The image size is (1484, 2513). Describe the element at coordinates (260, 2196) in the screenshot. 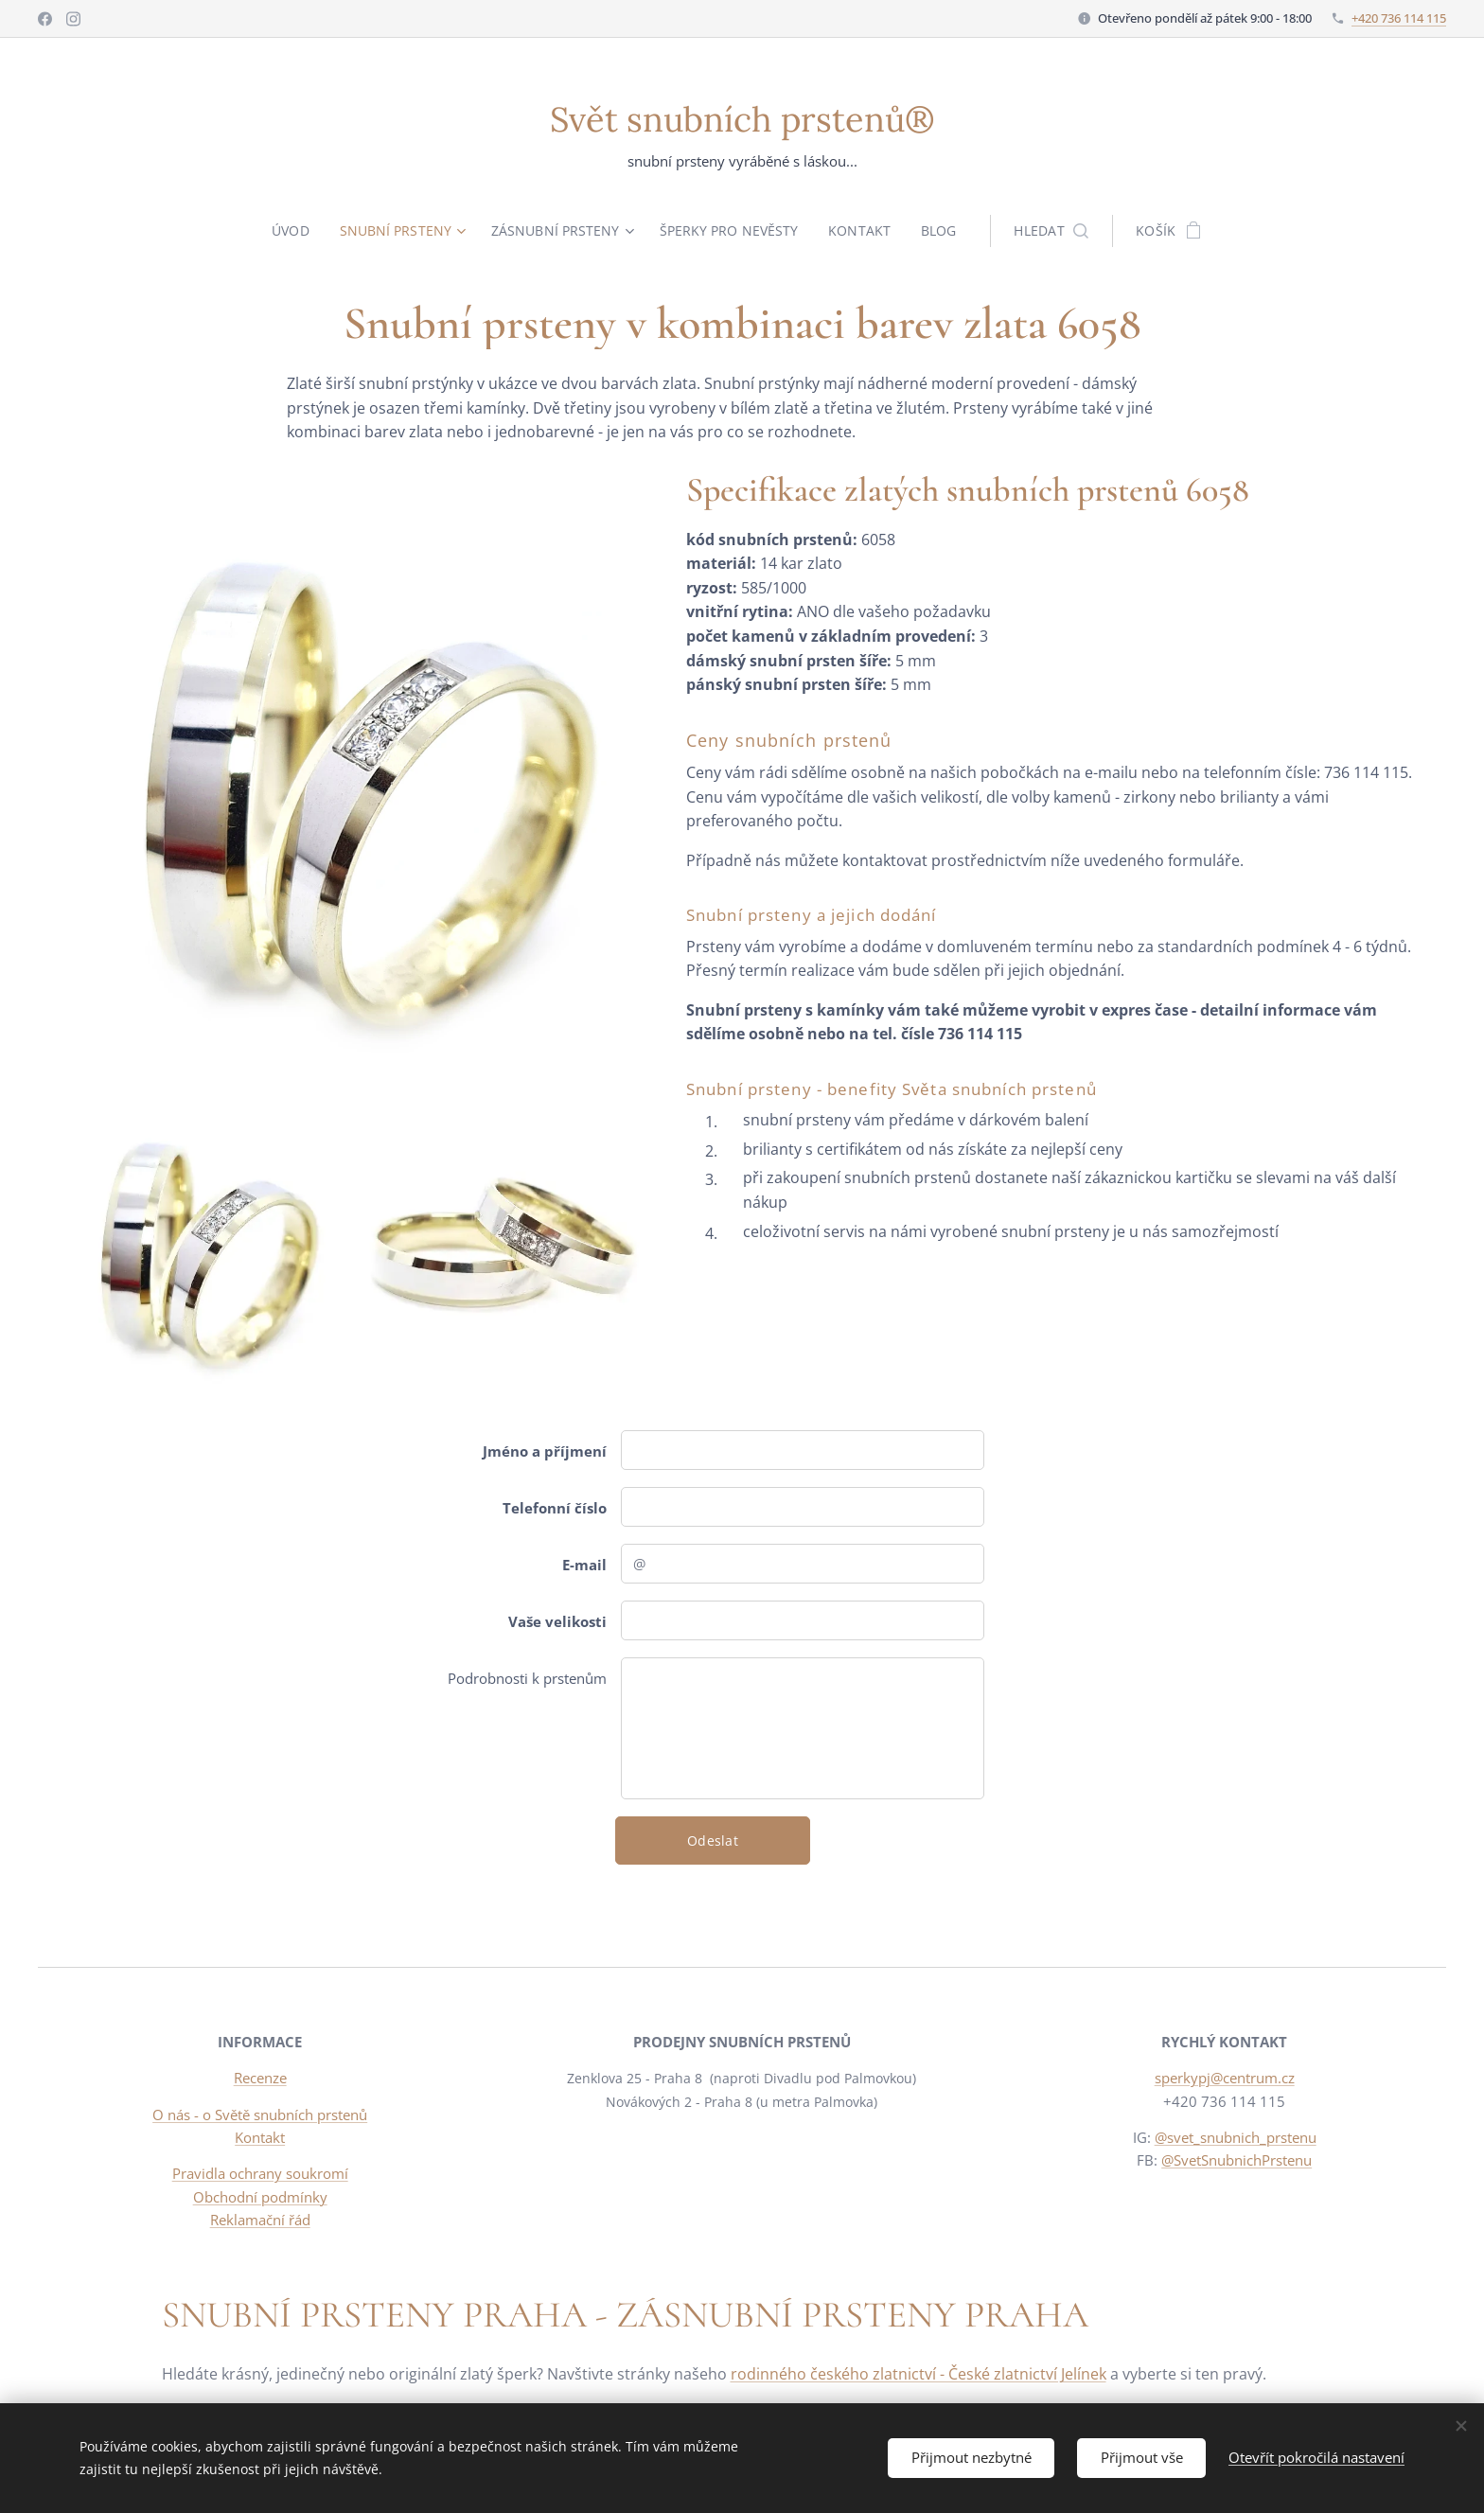

I see `Obchodní podmínky` at that location.